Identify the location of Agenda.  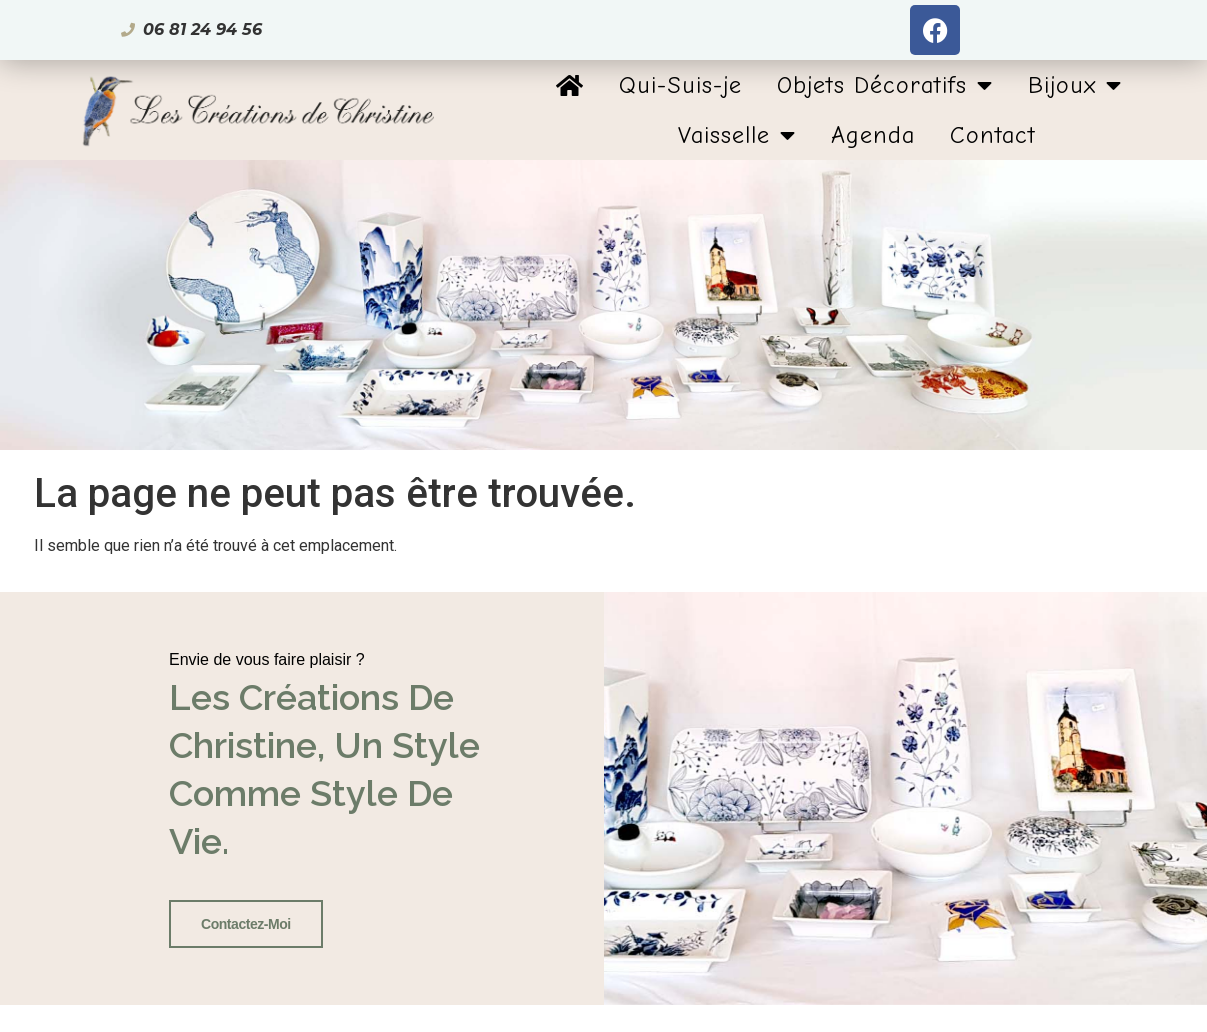
(873, 135).